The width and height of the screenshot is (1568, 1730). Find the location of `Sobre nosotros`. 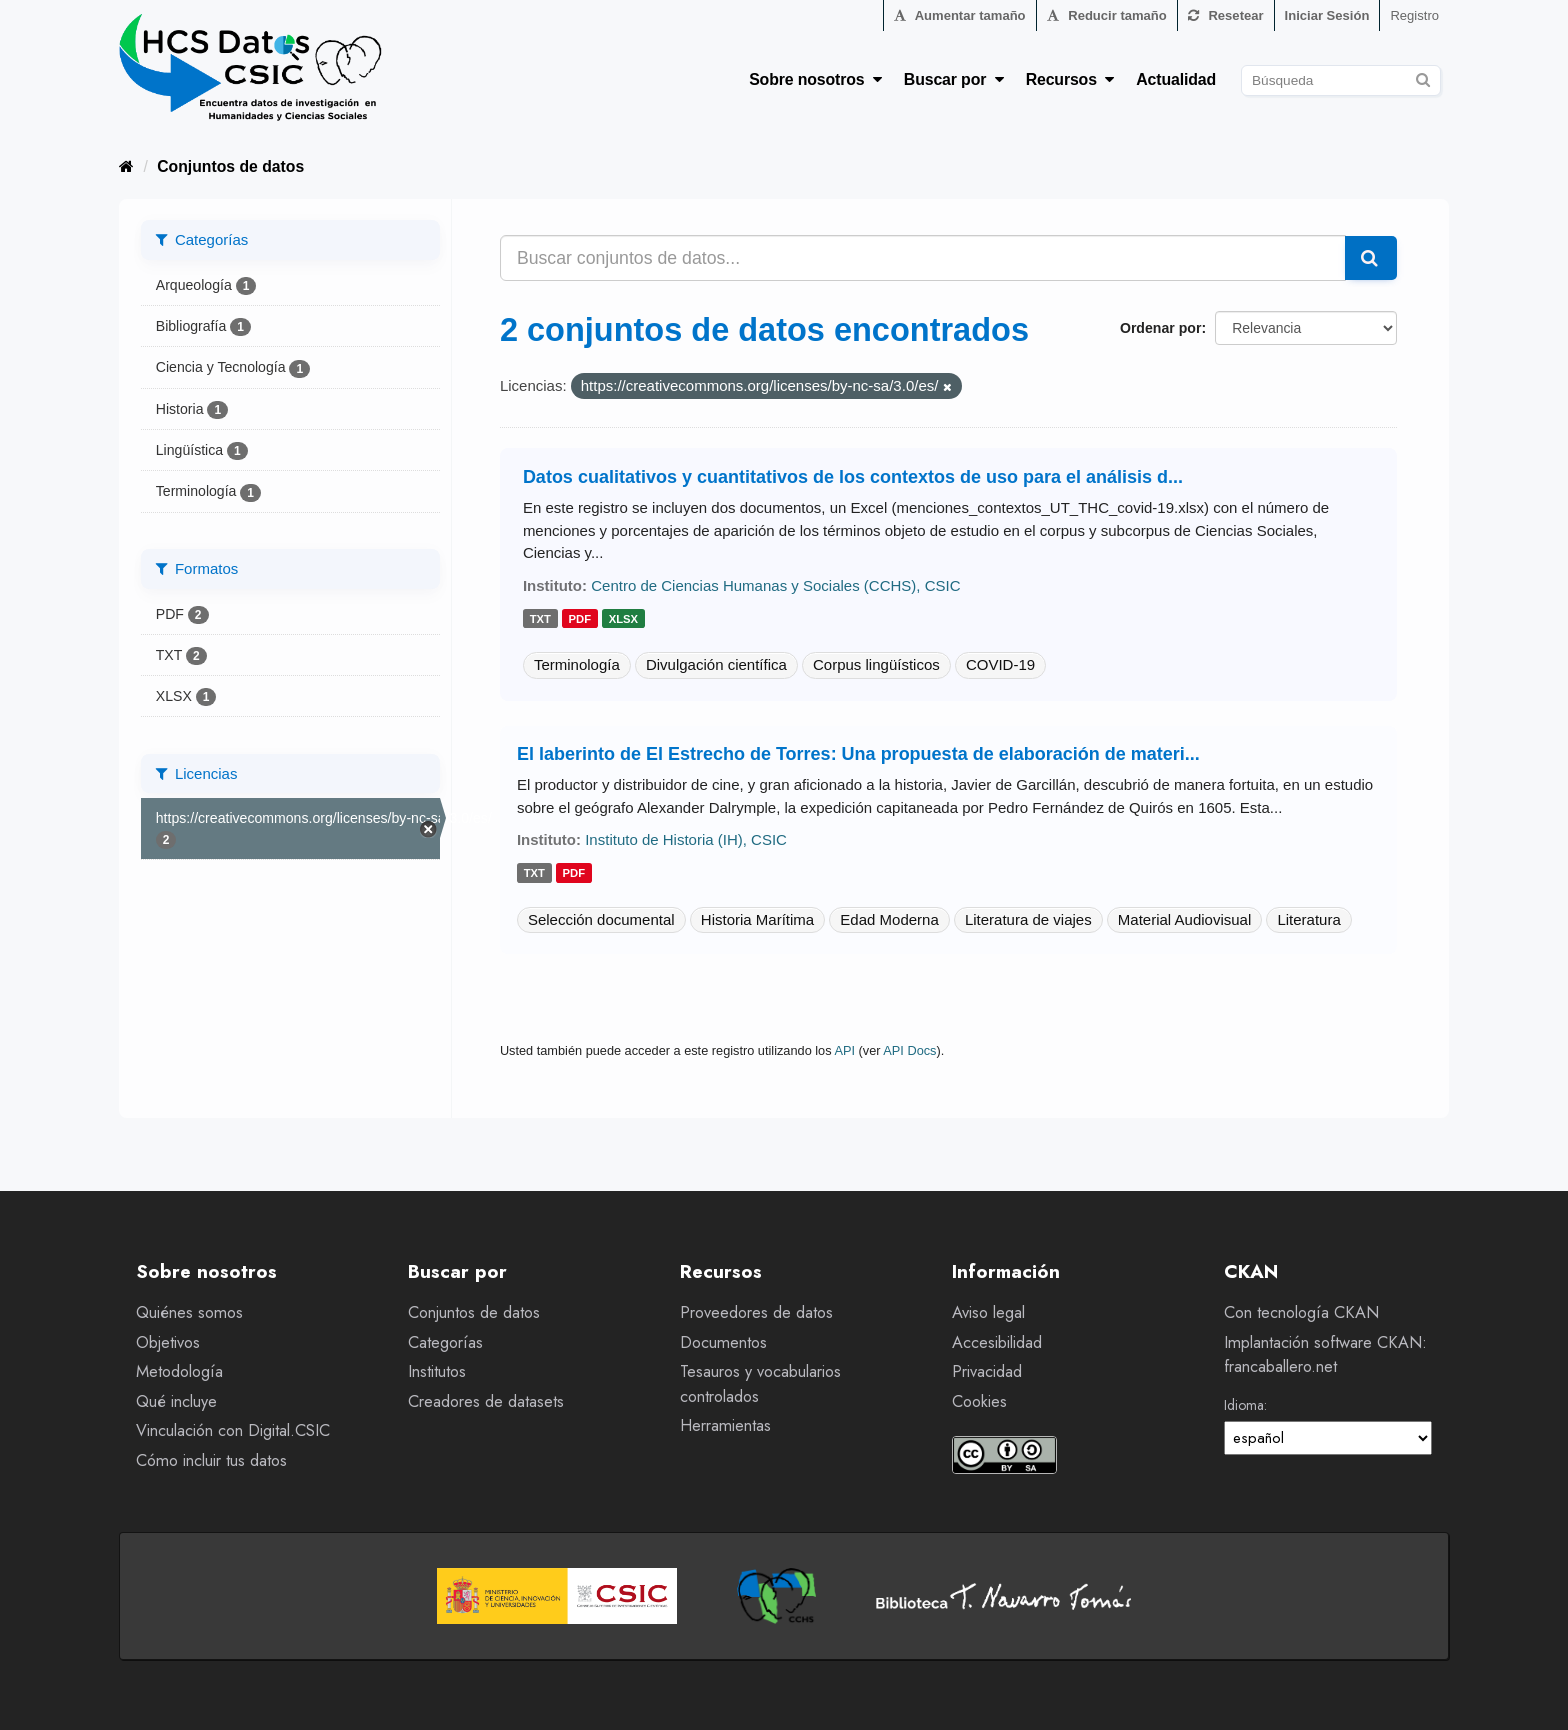

Sobre nosotros is located at coordinates (815, 79).